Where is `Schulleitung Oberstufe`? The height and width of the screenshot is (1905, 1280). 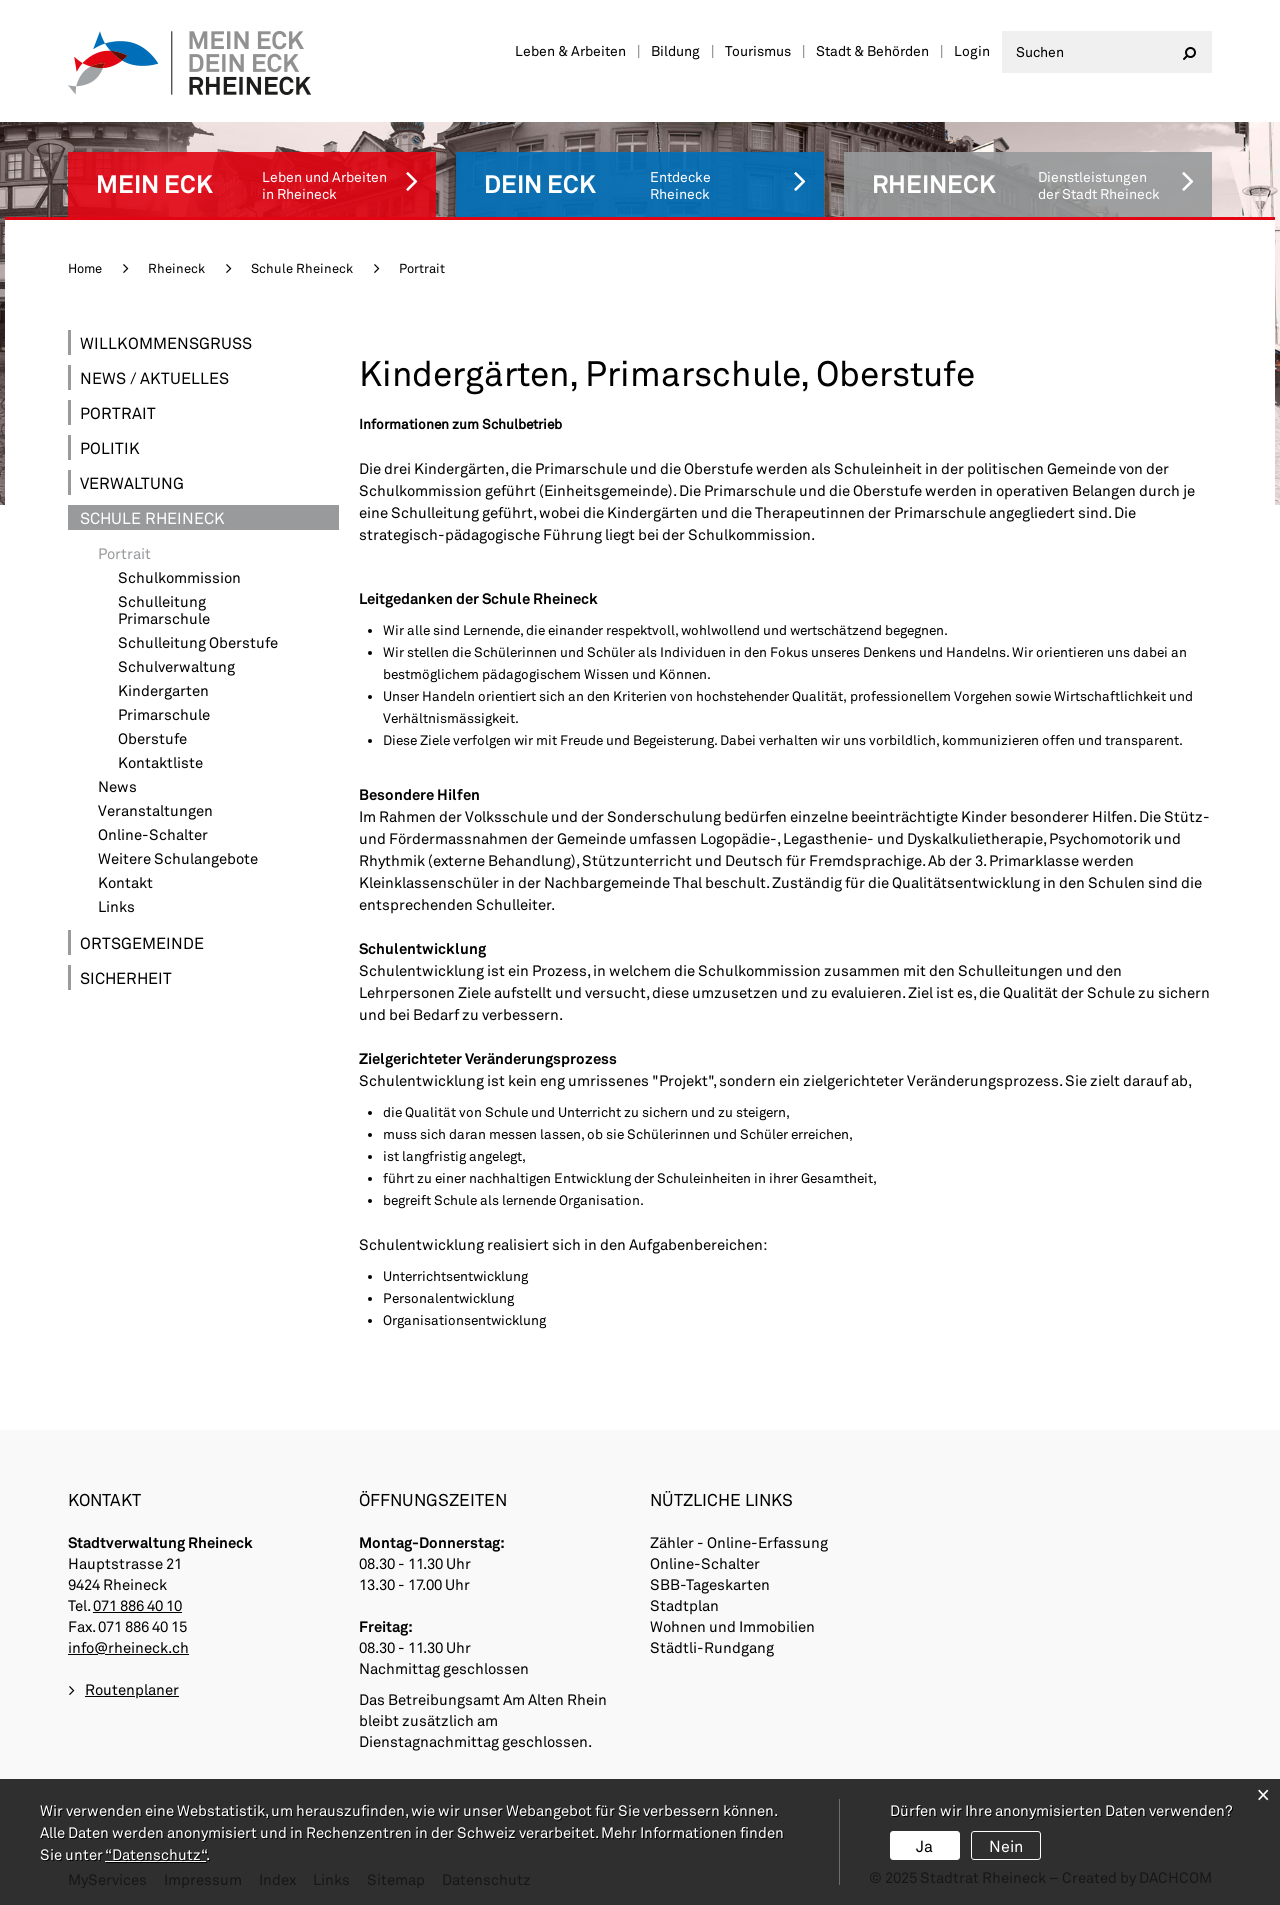
Schulleitung Oberstufe is located at coordinates (198, 642).